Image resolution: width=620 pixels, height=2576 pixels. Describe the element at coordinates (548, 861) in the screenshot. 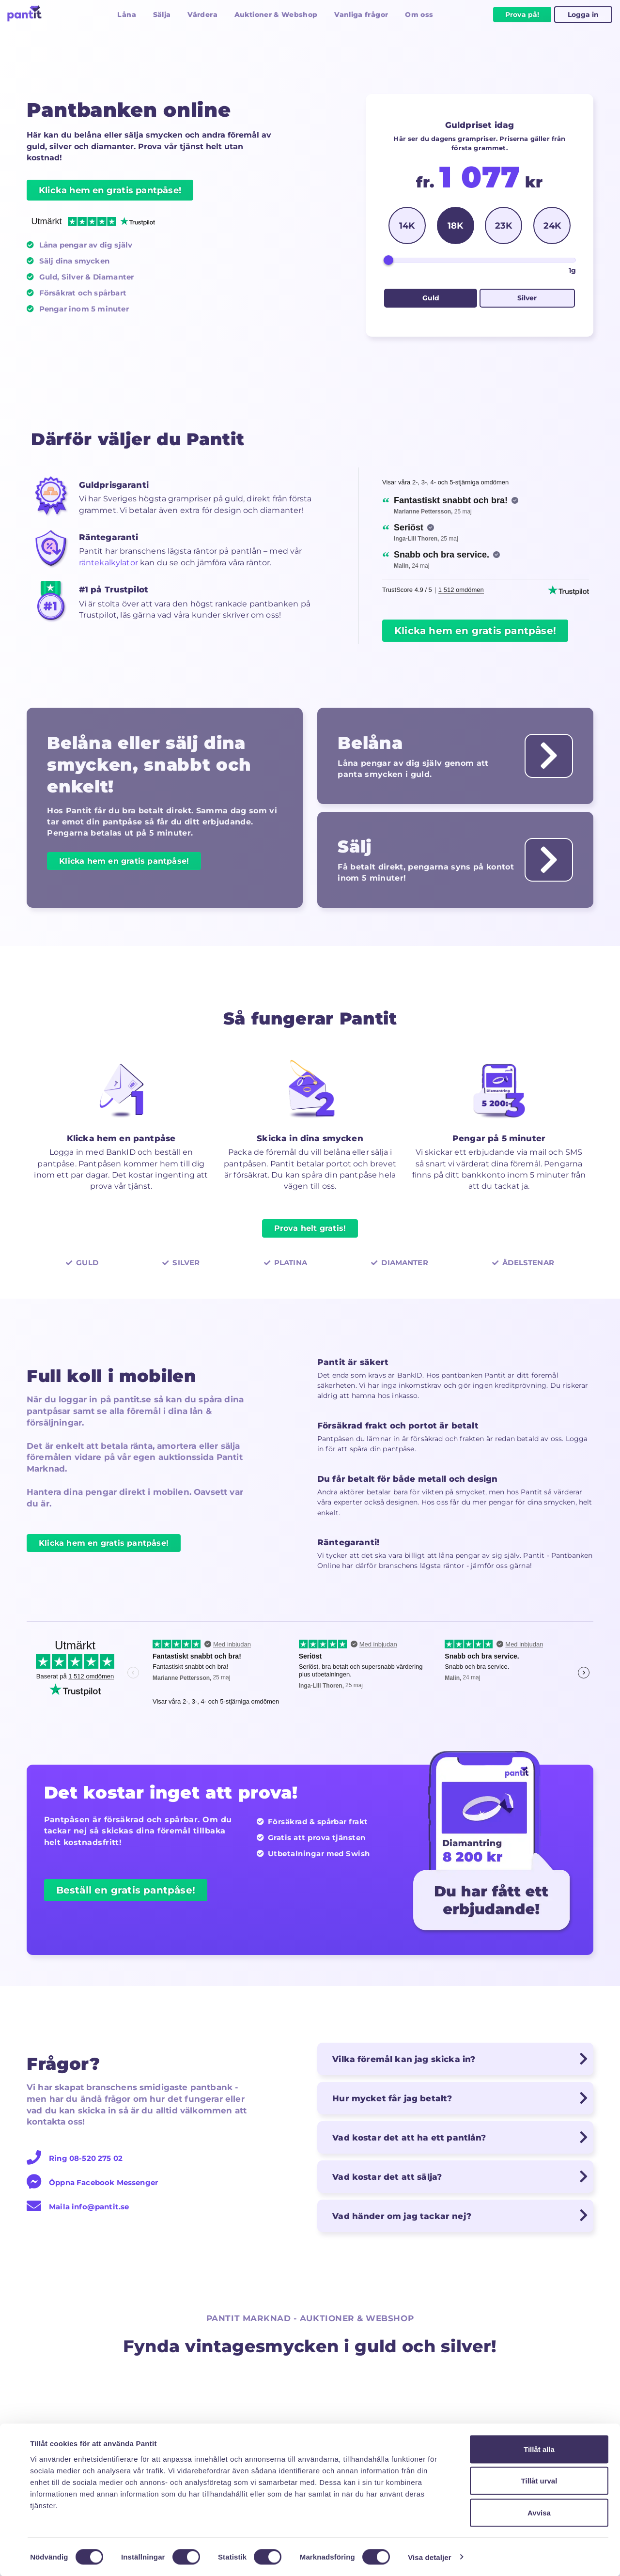

I see `[Läs om hur man säljer guld till bäst guldpris hos Pantit]` at that location.